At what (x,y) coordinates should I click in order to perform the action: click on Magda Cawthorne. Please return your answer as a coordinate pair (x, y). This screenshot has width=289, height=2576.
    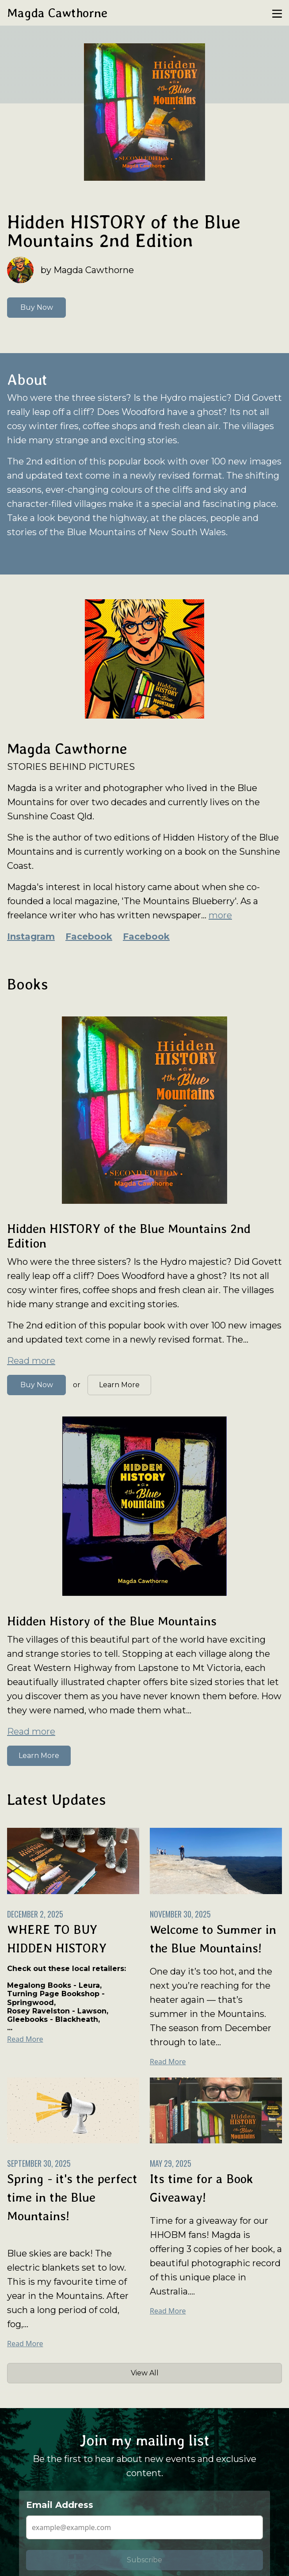
    Looking at the image, I should click on (57, 12).